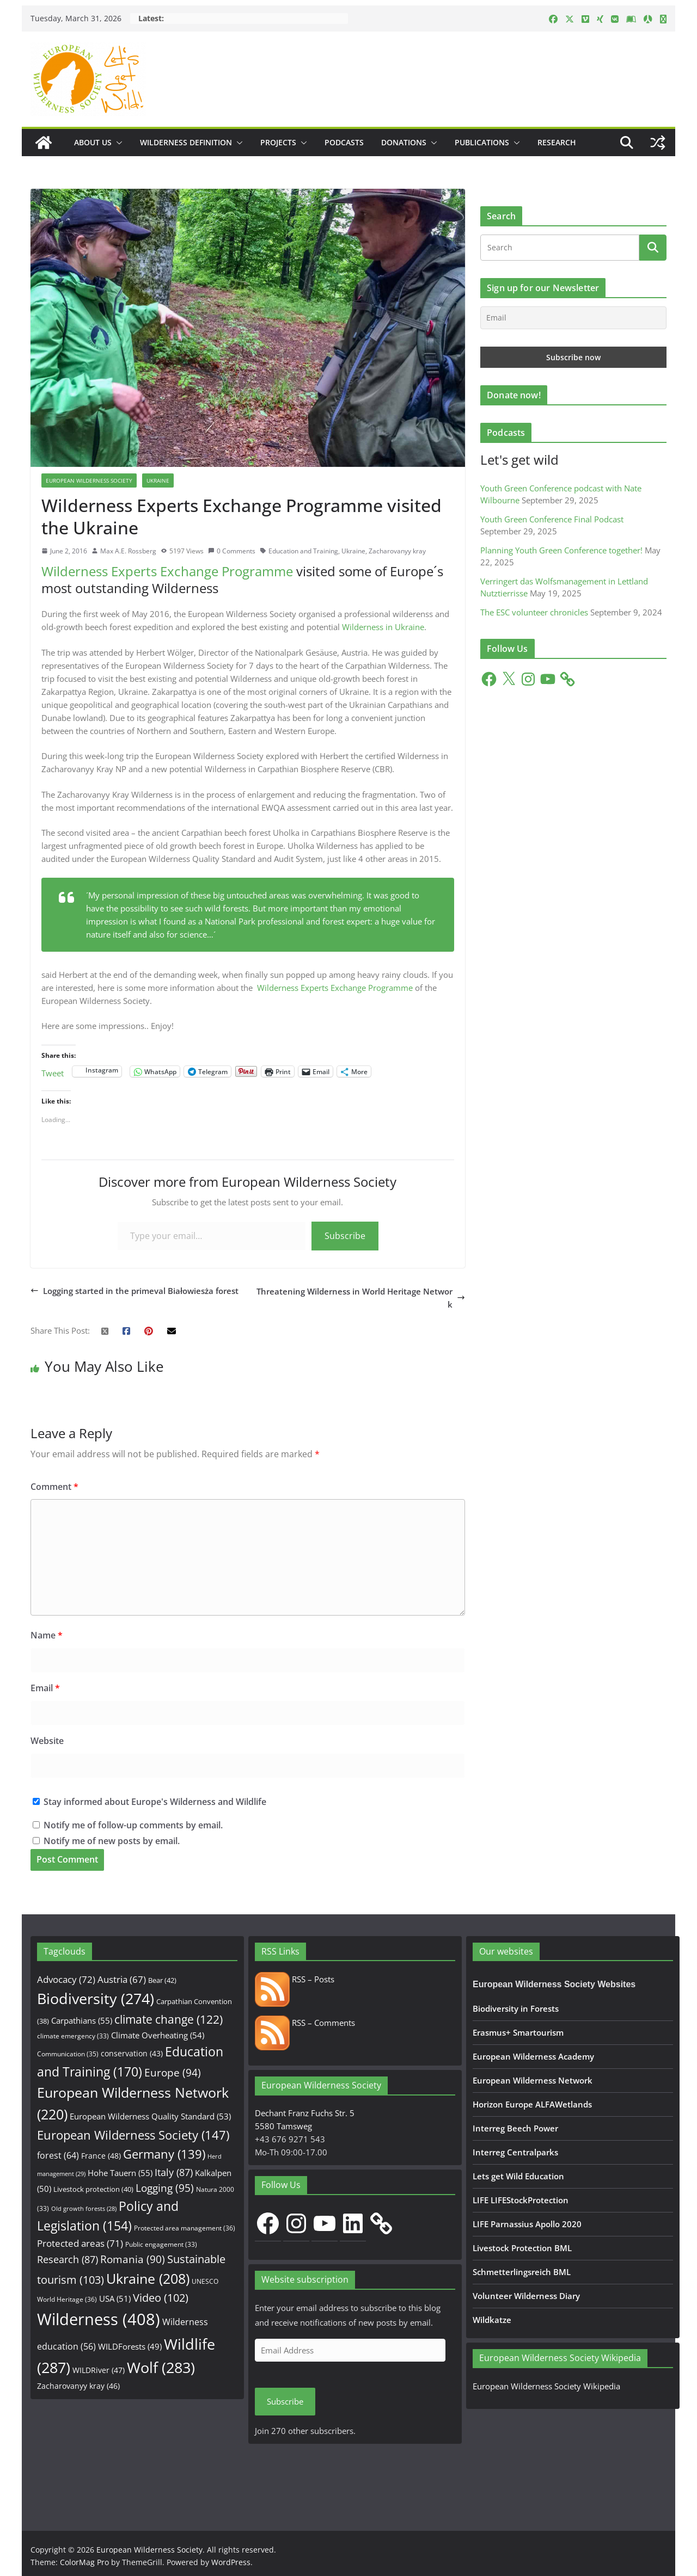  I want to click on European Wilderness Quality Standard [European Wilderness Quality Standard (53 items)], so click(150, 2116).